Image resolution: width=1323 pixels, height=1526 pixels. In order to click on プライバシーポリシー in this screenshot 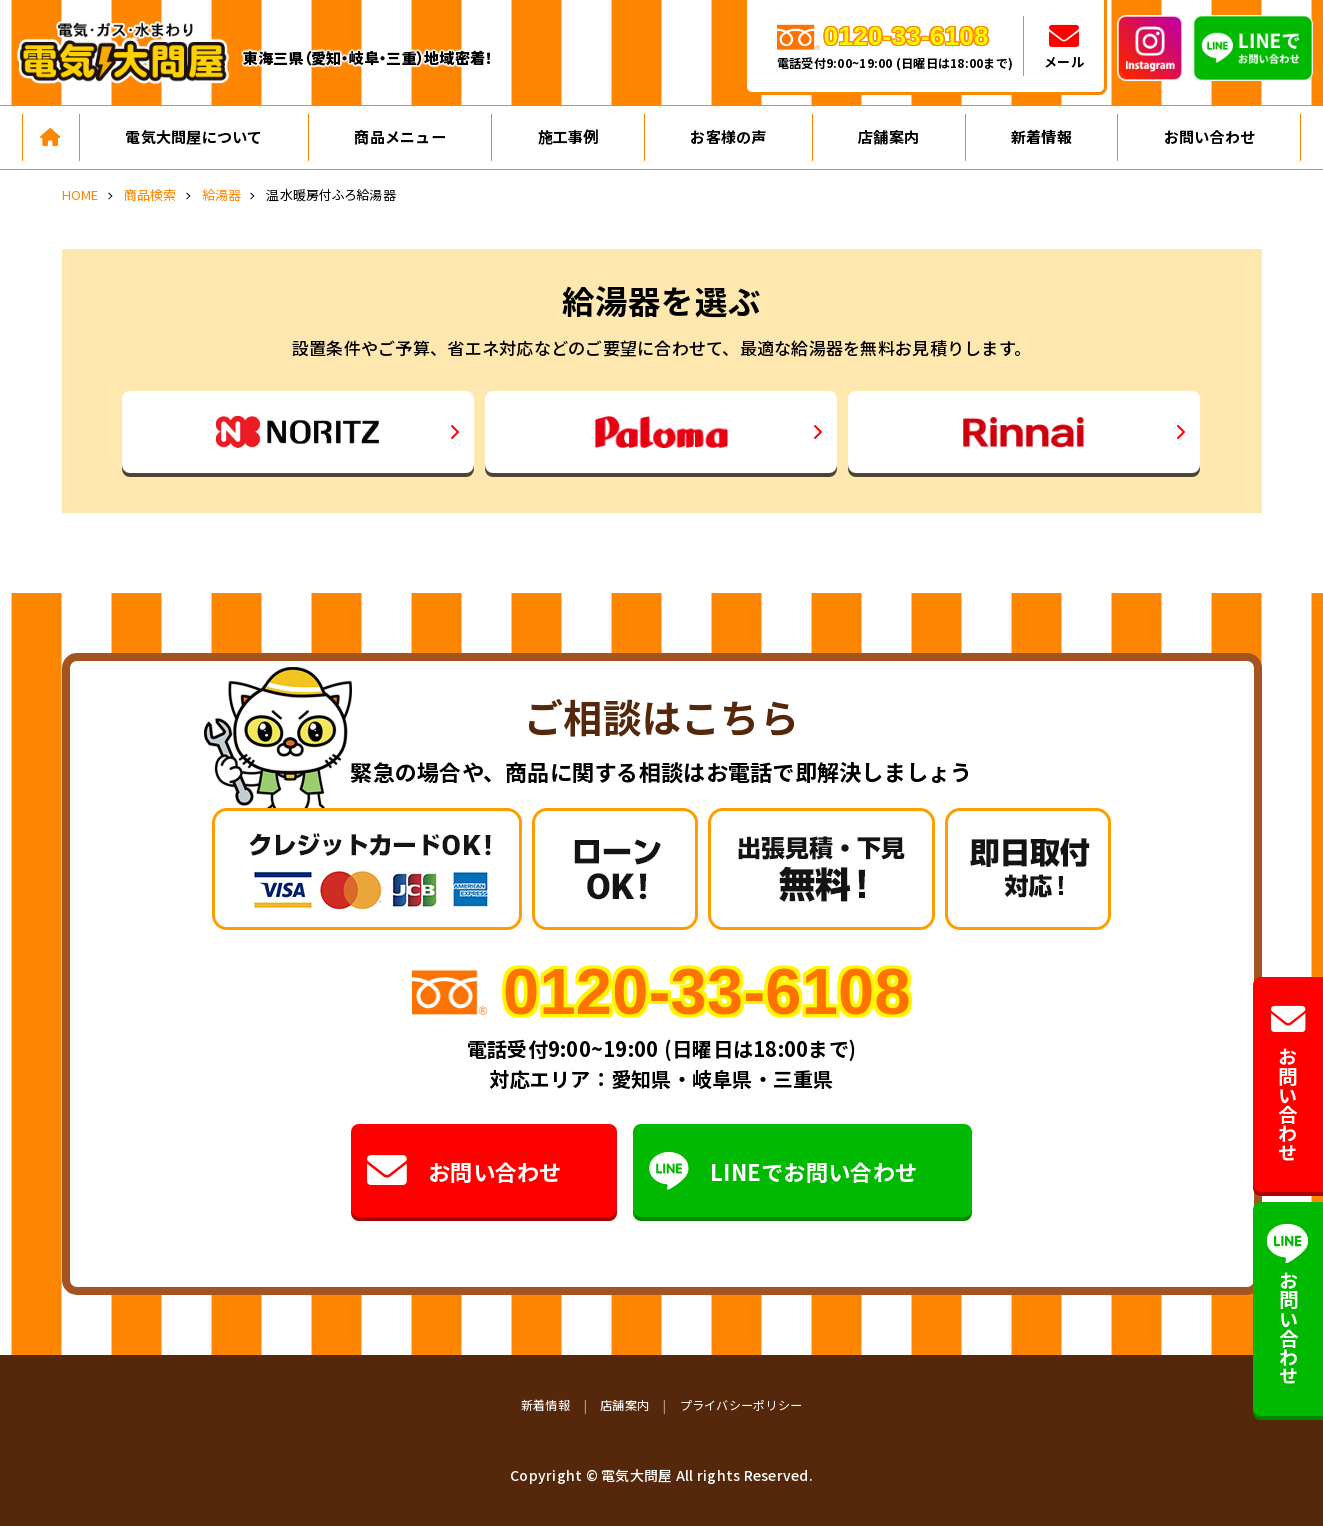, I will do `click(741, 1404)`.